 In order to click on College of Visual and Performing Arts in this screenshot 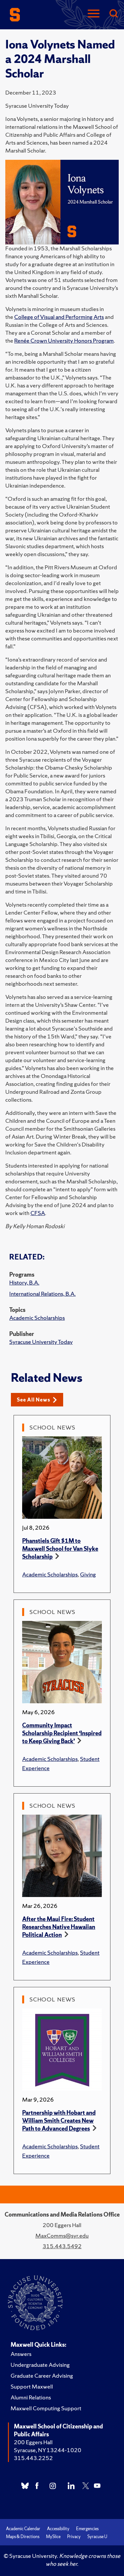, I will do `click(59, 317)`.